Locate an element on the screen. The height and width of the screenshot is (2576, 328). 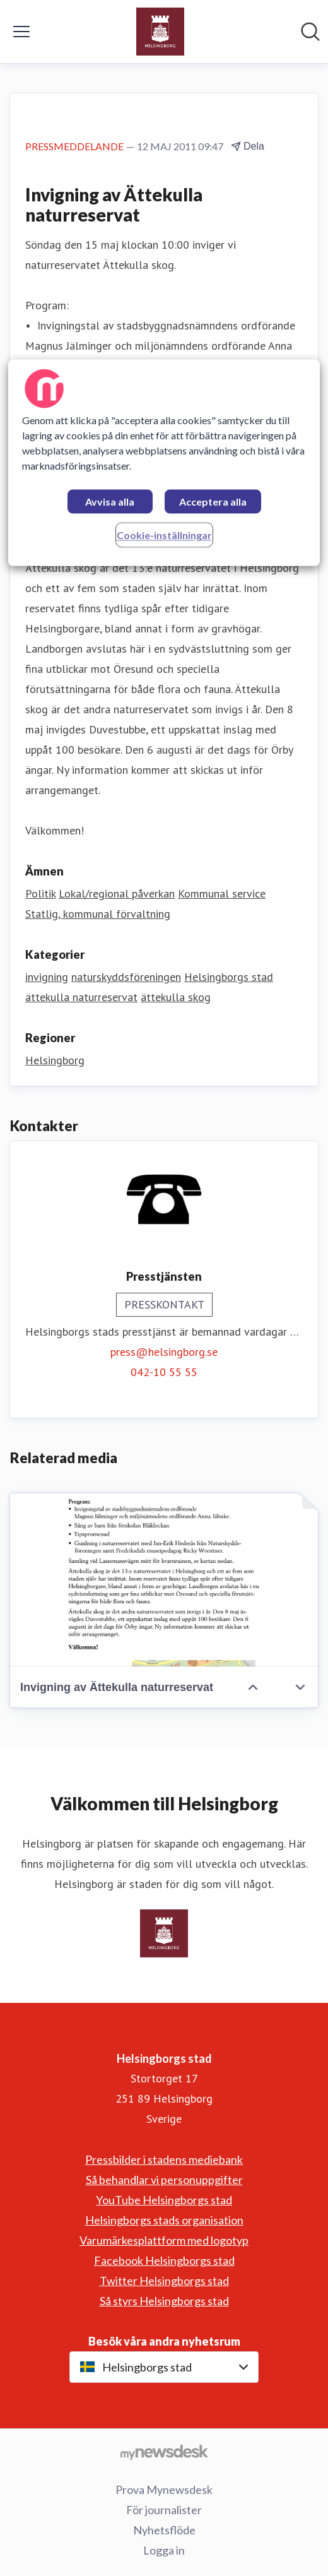
[Visa/dölj meny] is located at coordinates (21, 31).